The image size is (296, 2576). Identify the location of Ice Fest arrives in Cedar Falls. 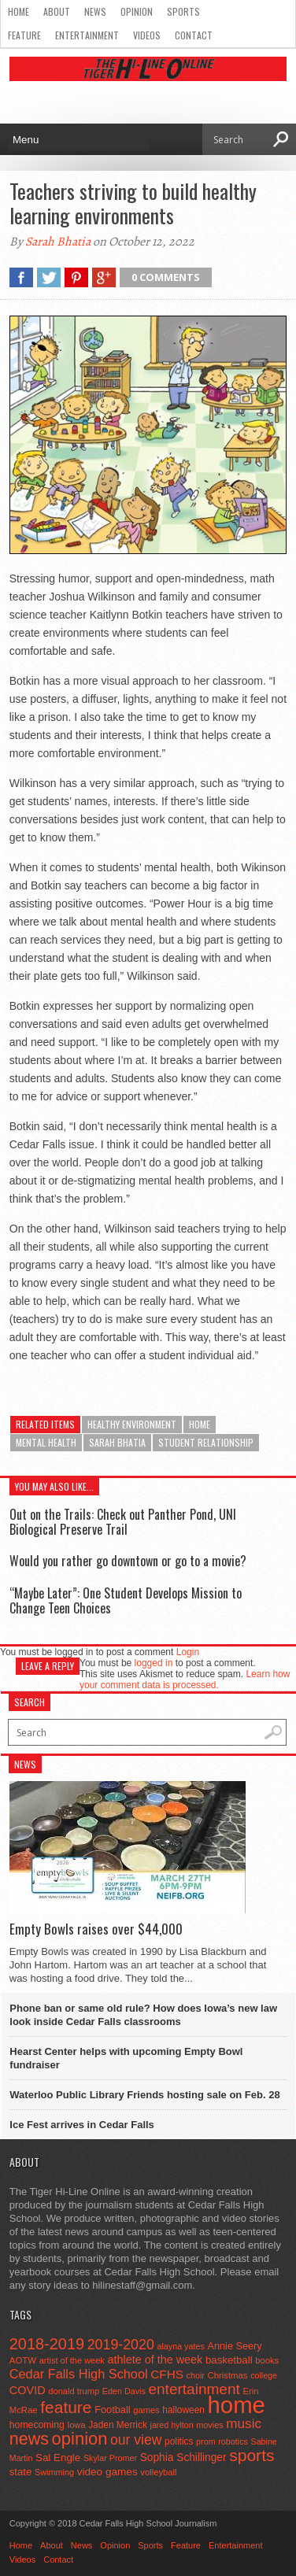
(81, 2125).